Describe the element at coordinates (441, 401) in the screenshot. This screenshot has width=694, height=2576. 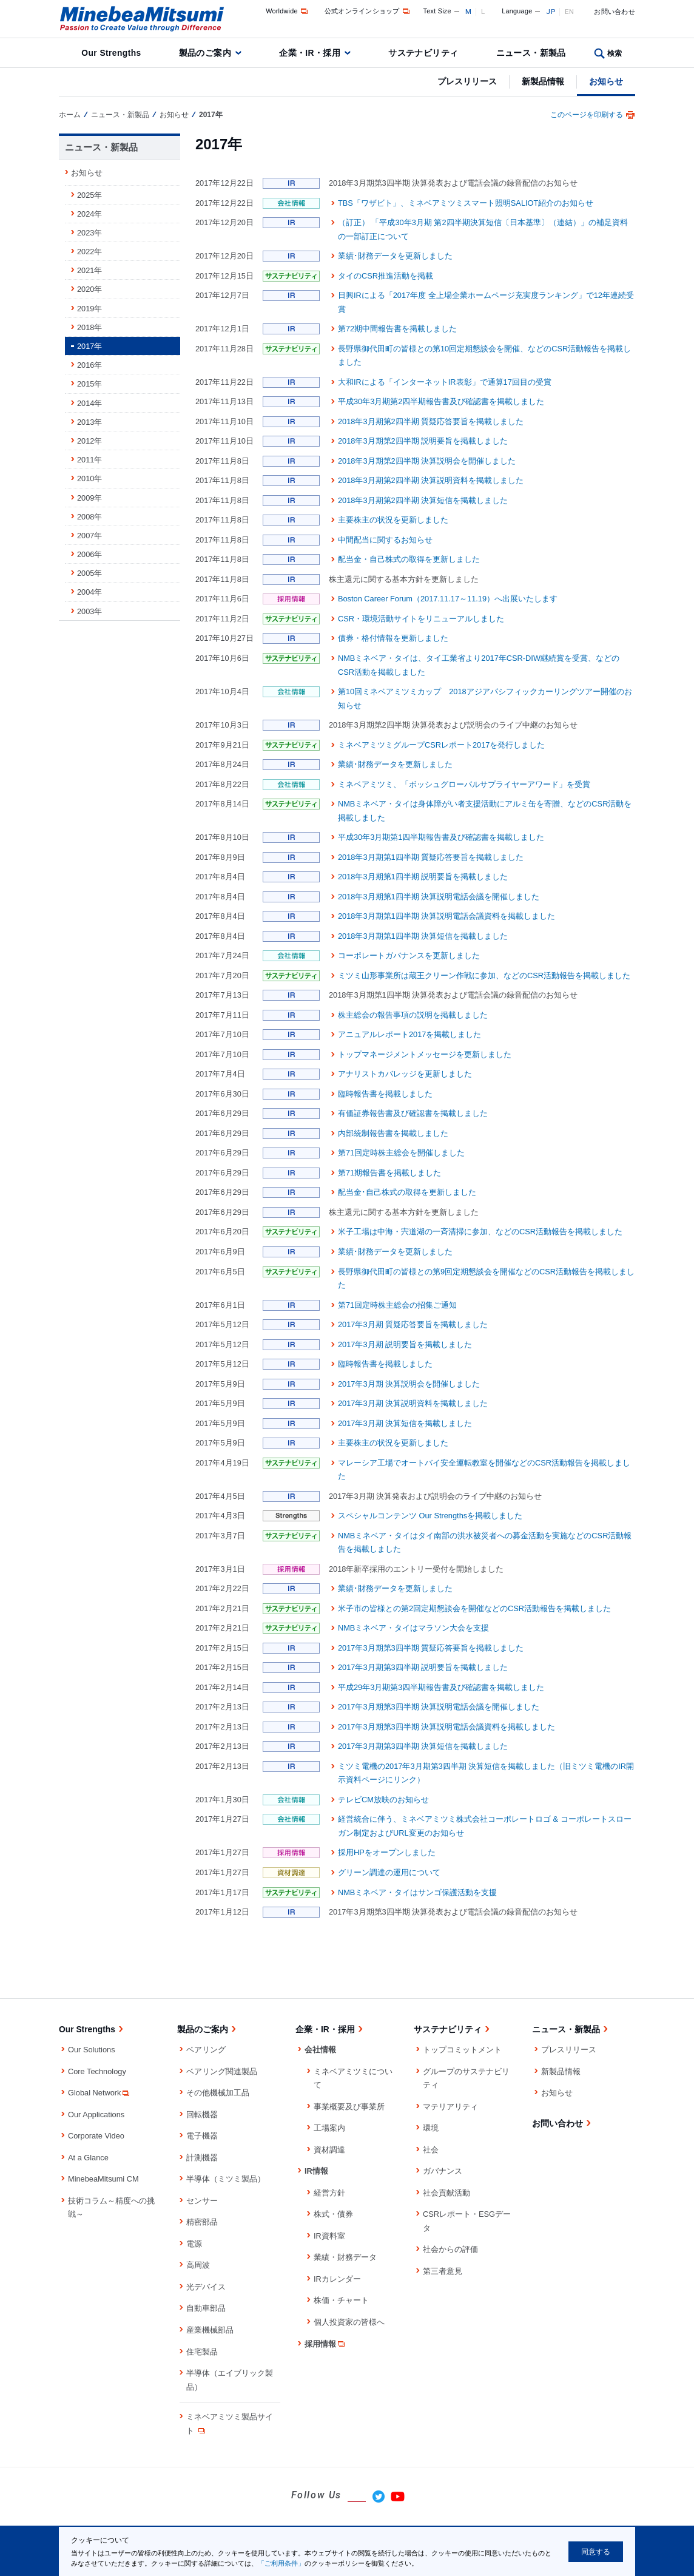
I see `平成30年3月期第2四半期報告書及び確認書を掲載しました` at that location.